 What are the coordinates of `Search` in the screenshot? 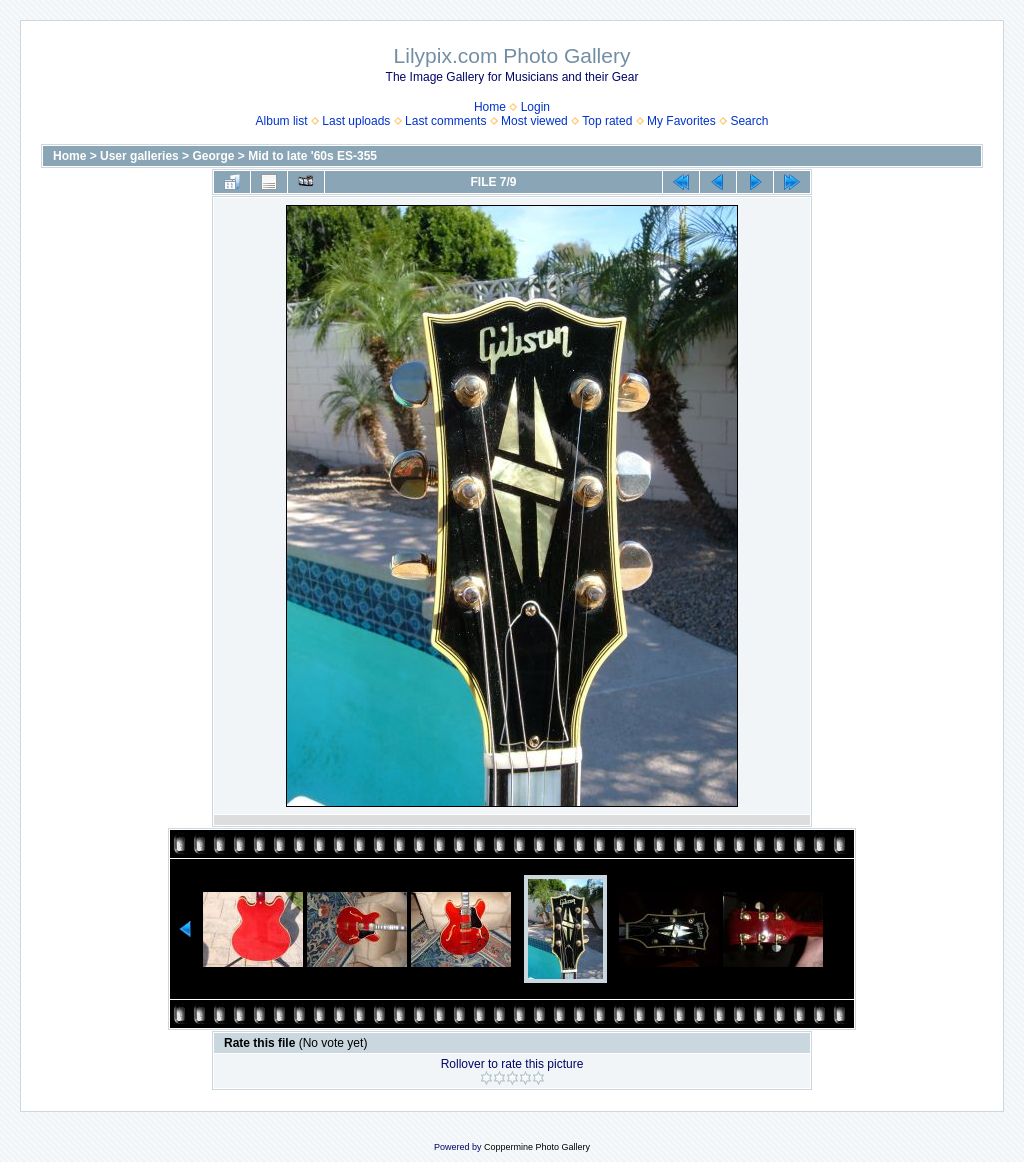 It's located at (749, 121).